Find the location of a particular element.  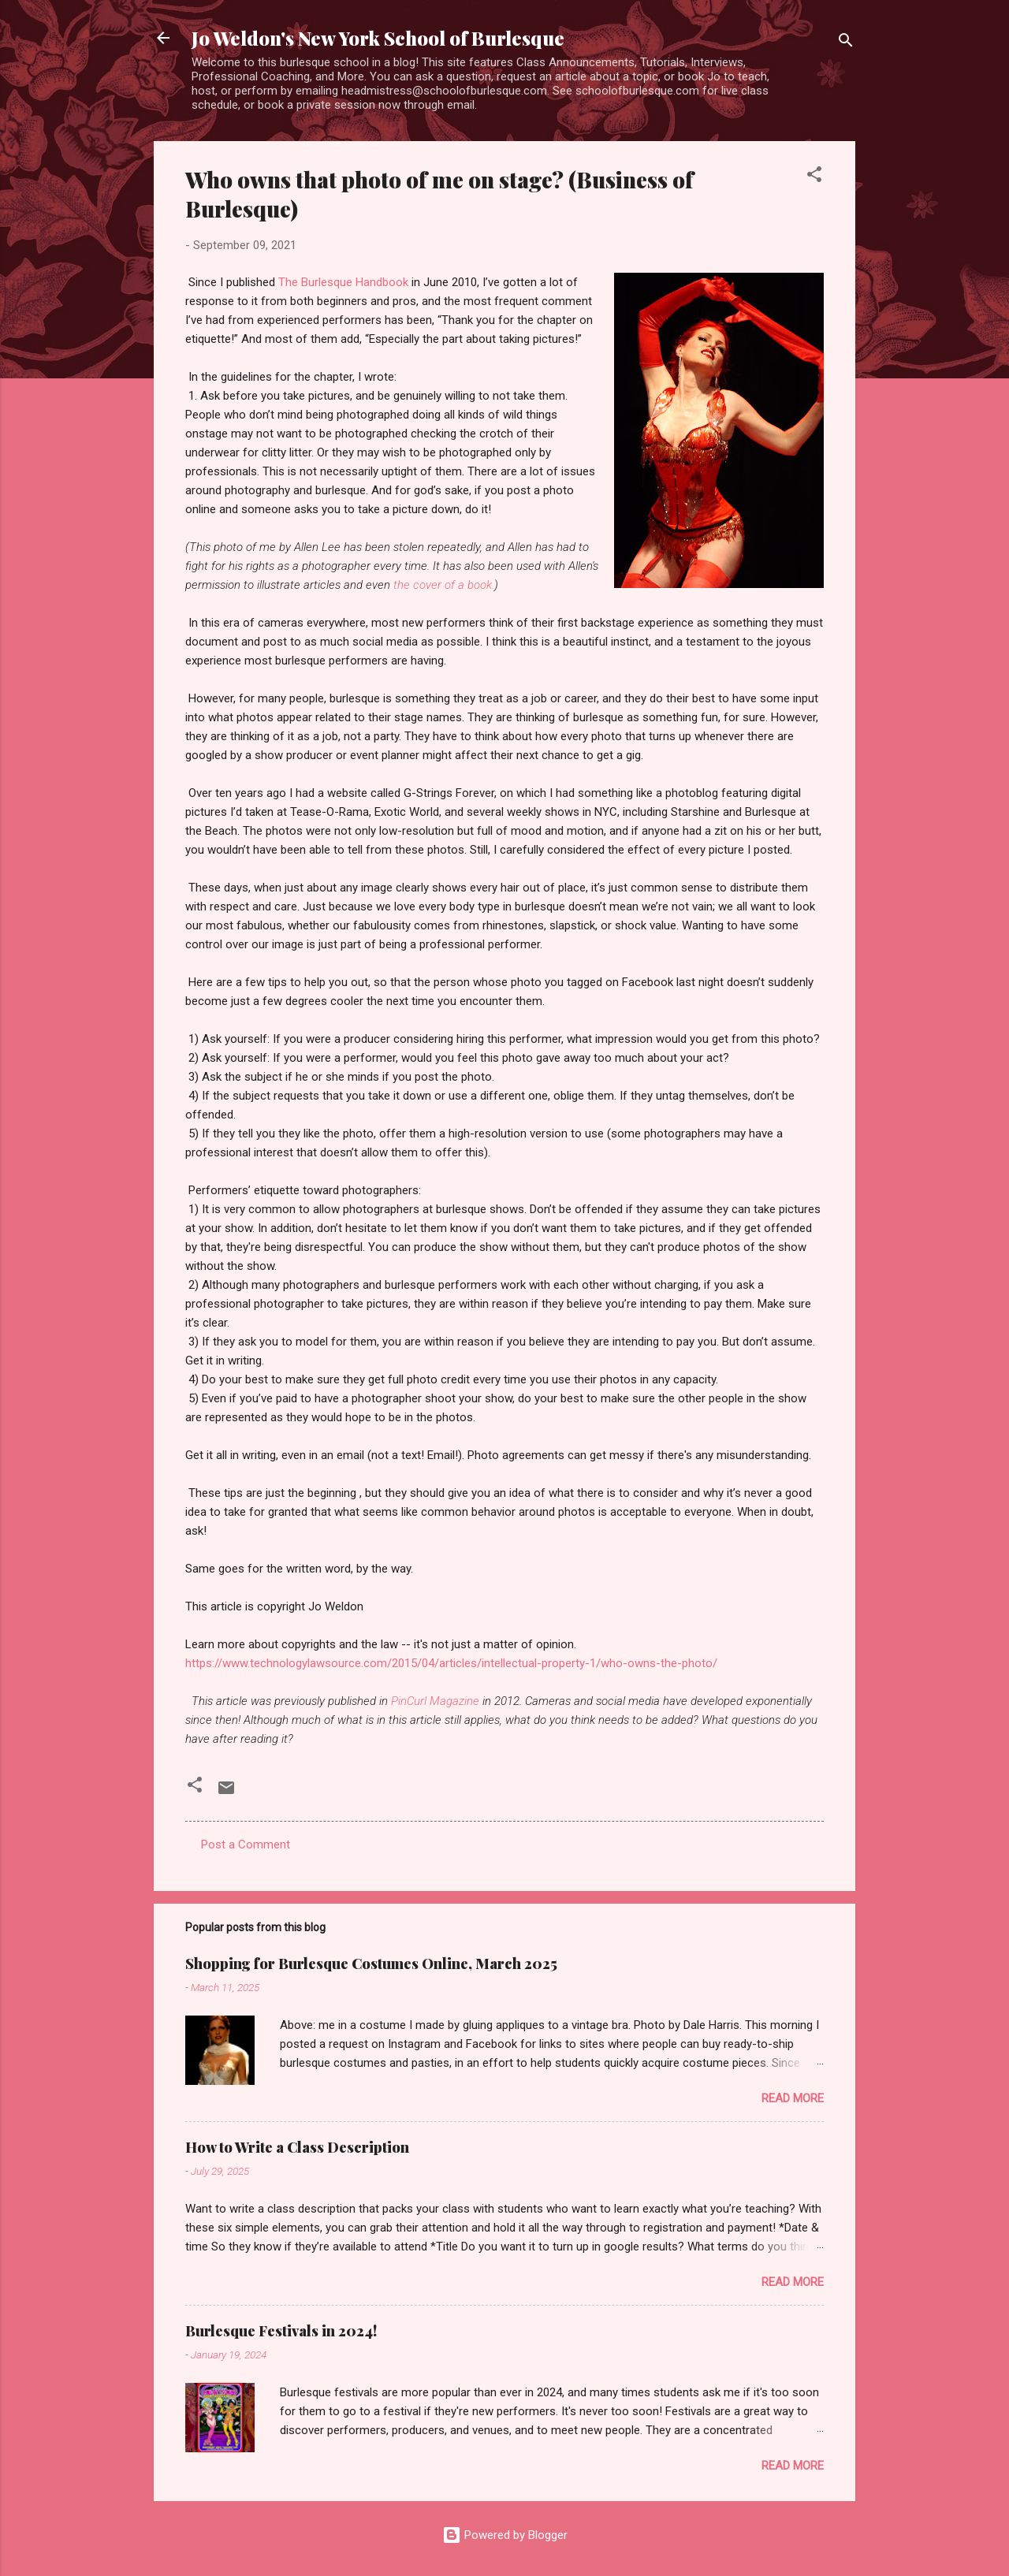

Read more is located at coordinates (792, 2098).